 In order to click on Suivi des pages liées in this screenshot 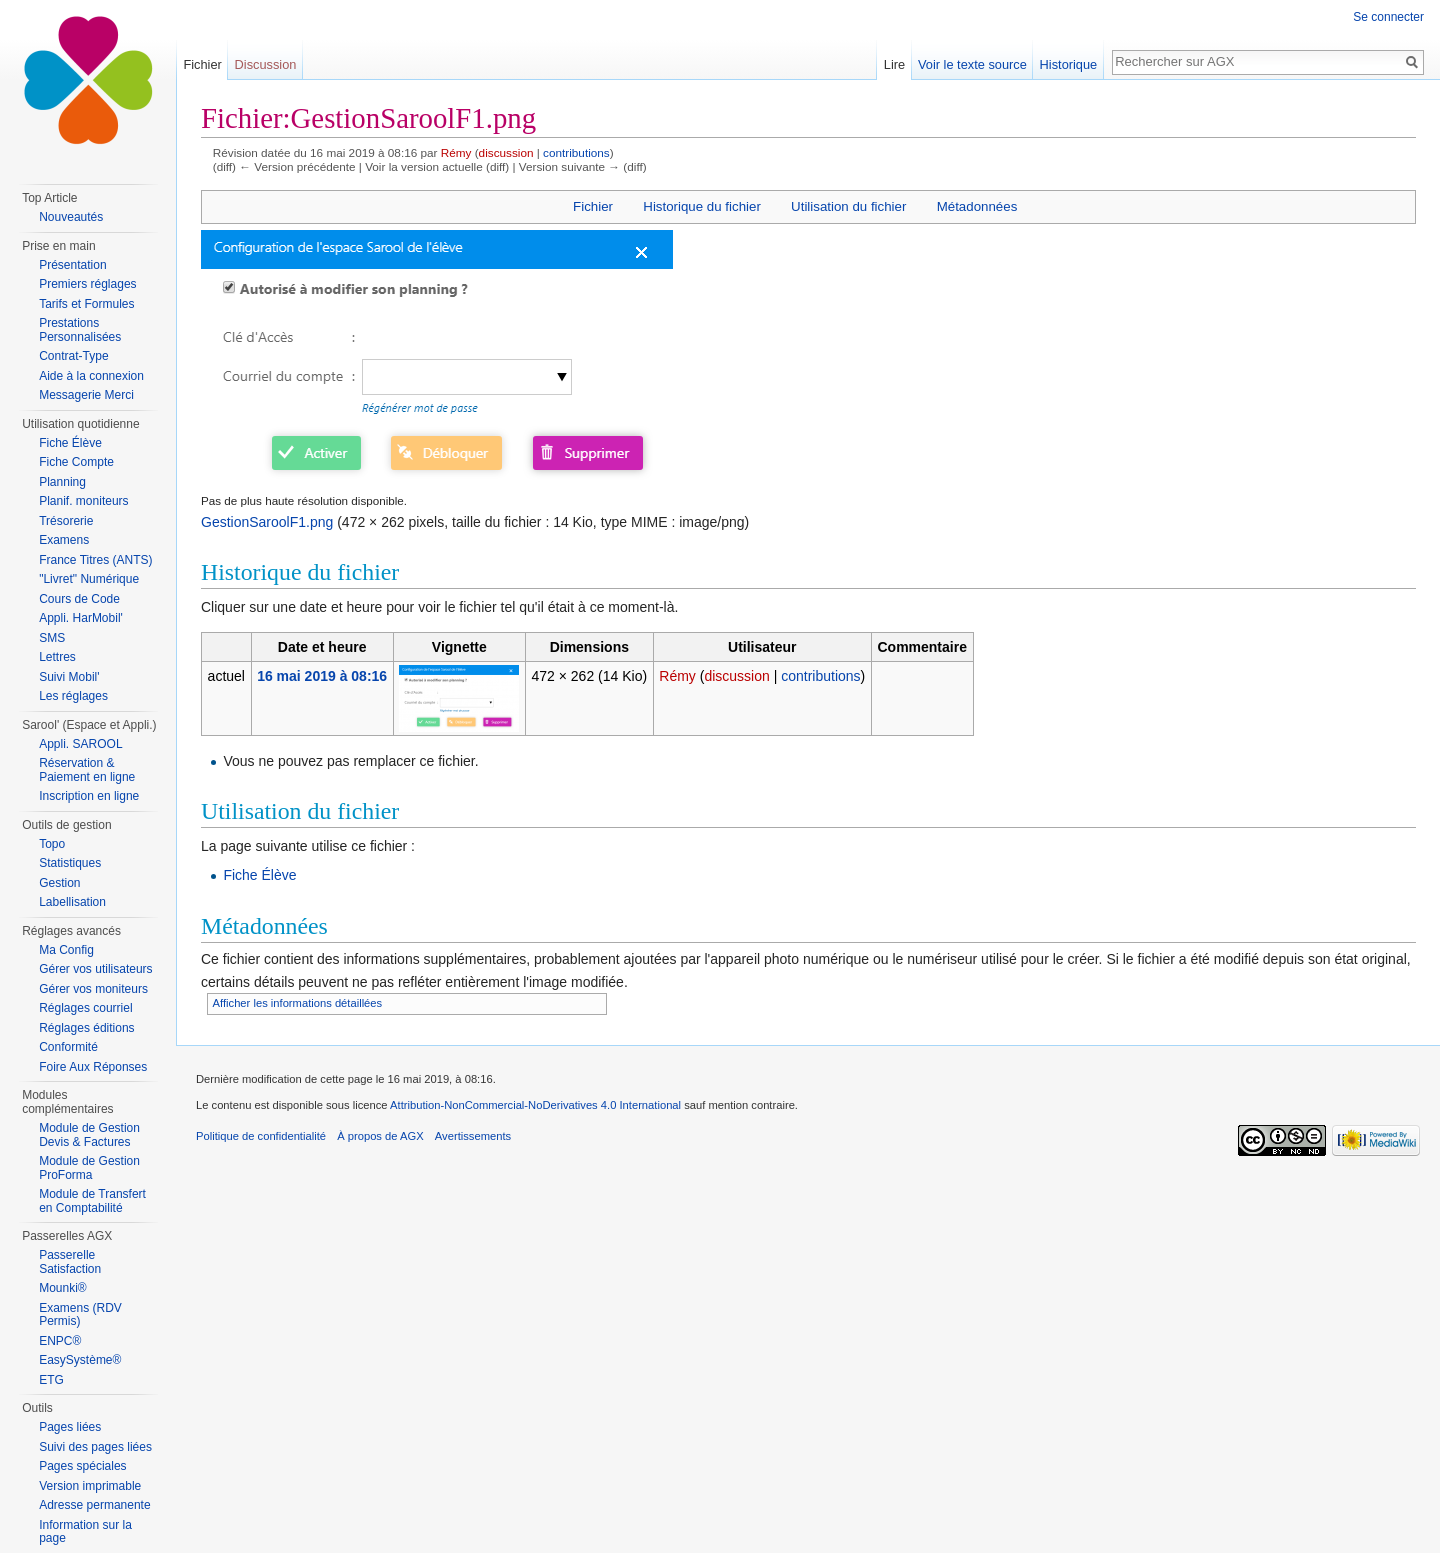, I will do `click(95, 1447)`.